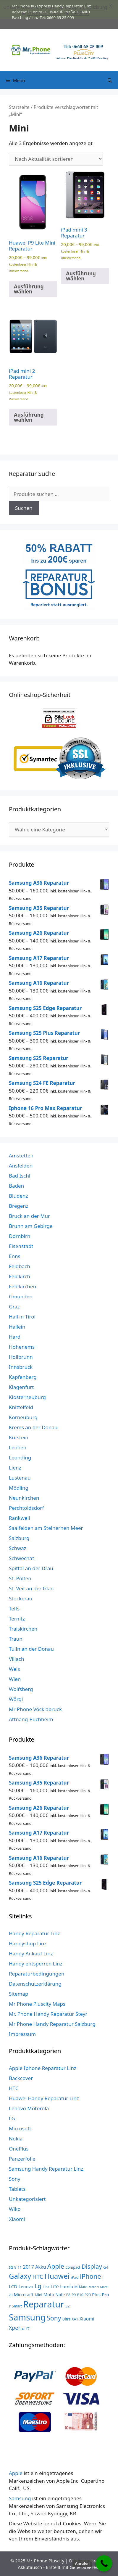  Describe the element at coordinates (31, 1719) in the screenshot. I see `Attnang-Puchheim` at that location.